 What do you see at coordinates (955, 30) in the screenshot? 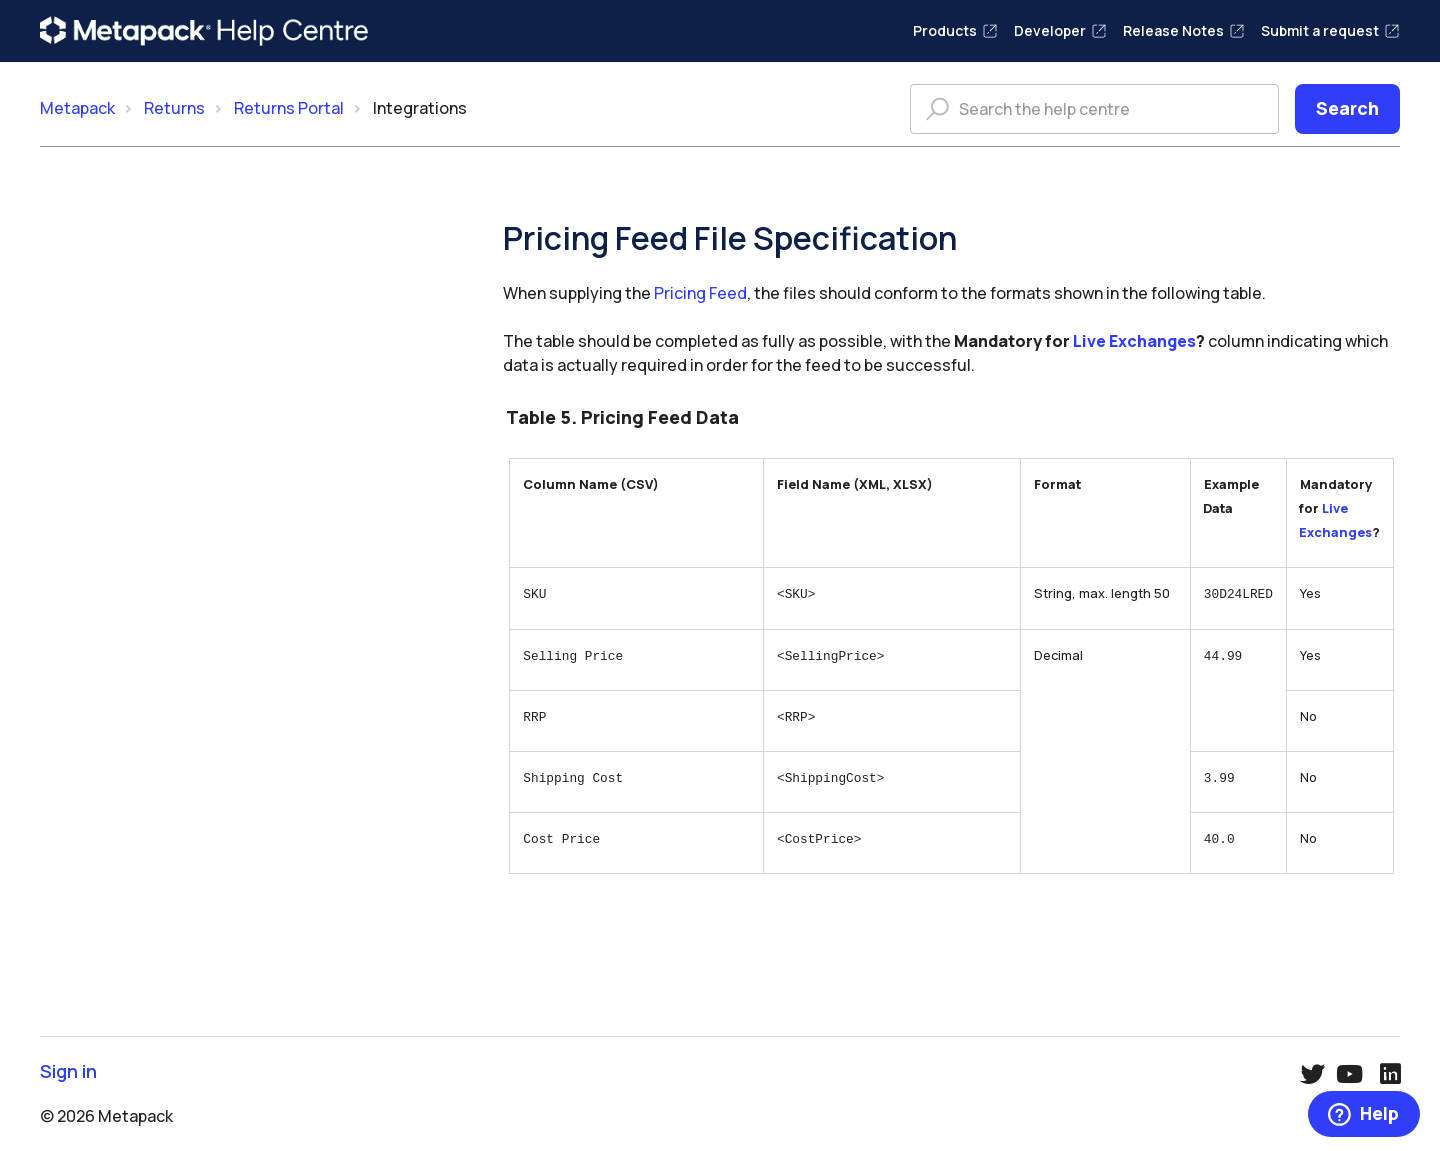
I see `Products` at bounding box center [955, 30].